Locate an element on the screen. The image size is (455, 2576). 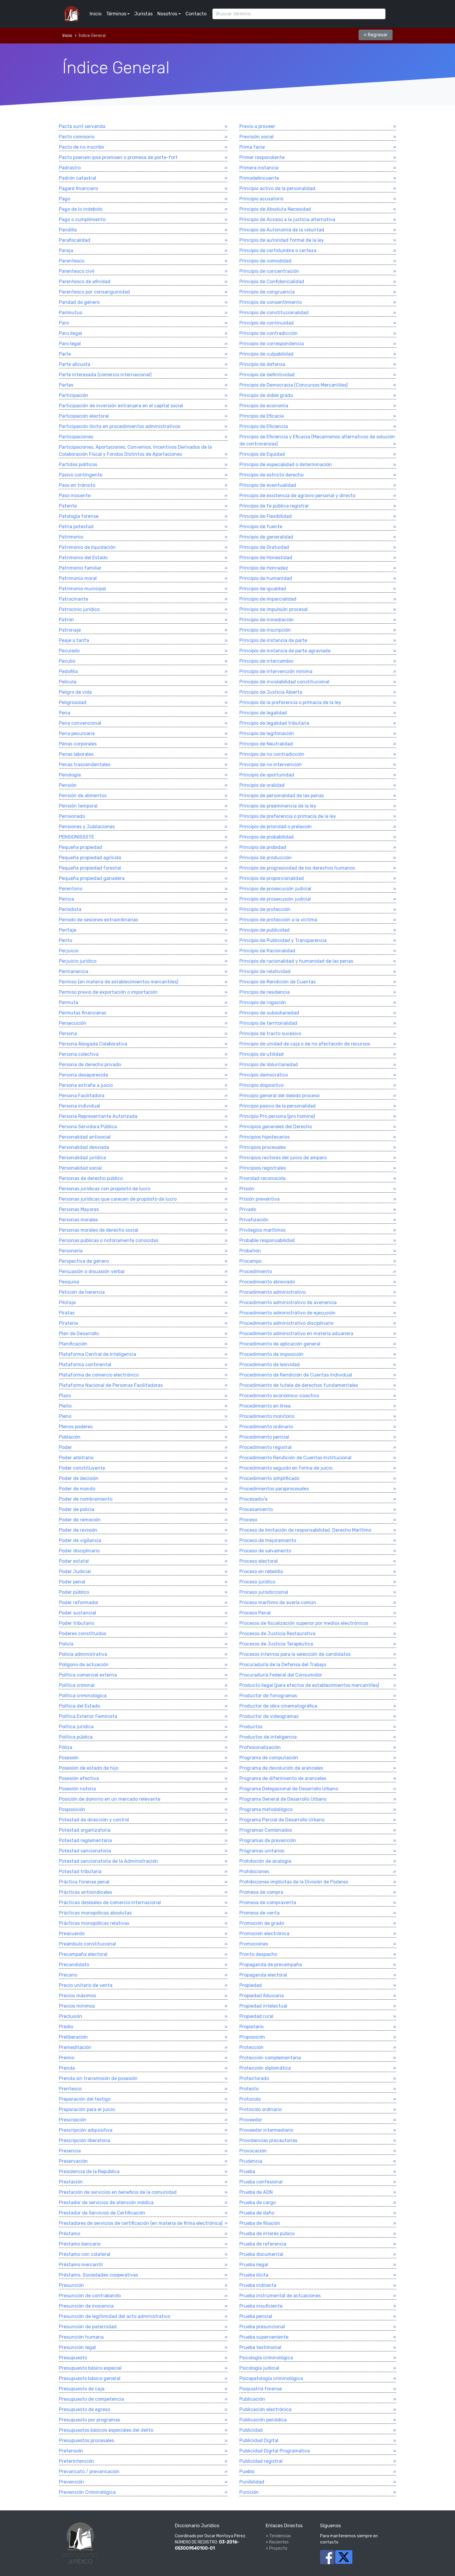
Procedimiento de tutela de derechos fundamentales is located at coordinates (298, 1385).